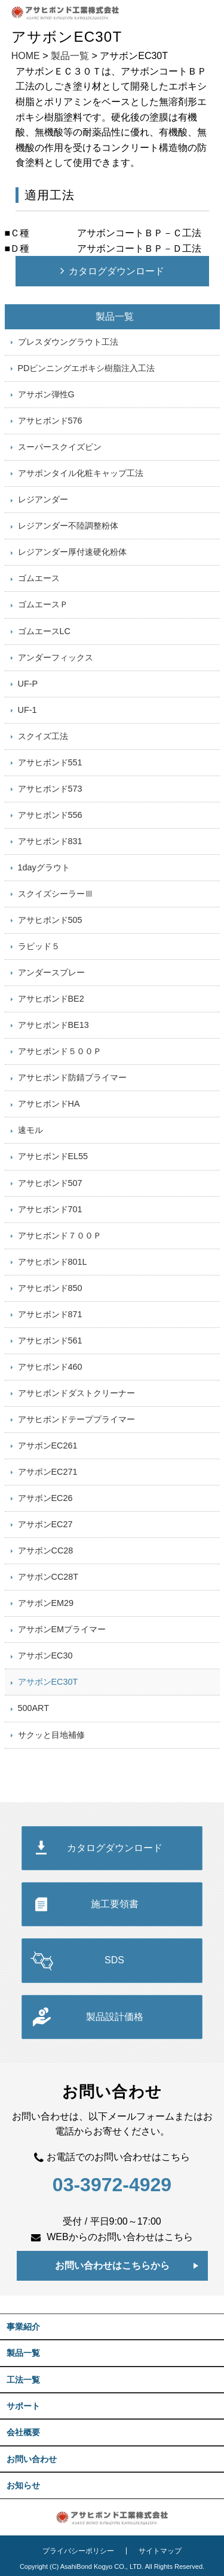 This screenshot has width=224, height=2576. I want to click on アサヒボンド551, so click(50, 762).